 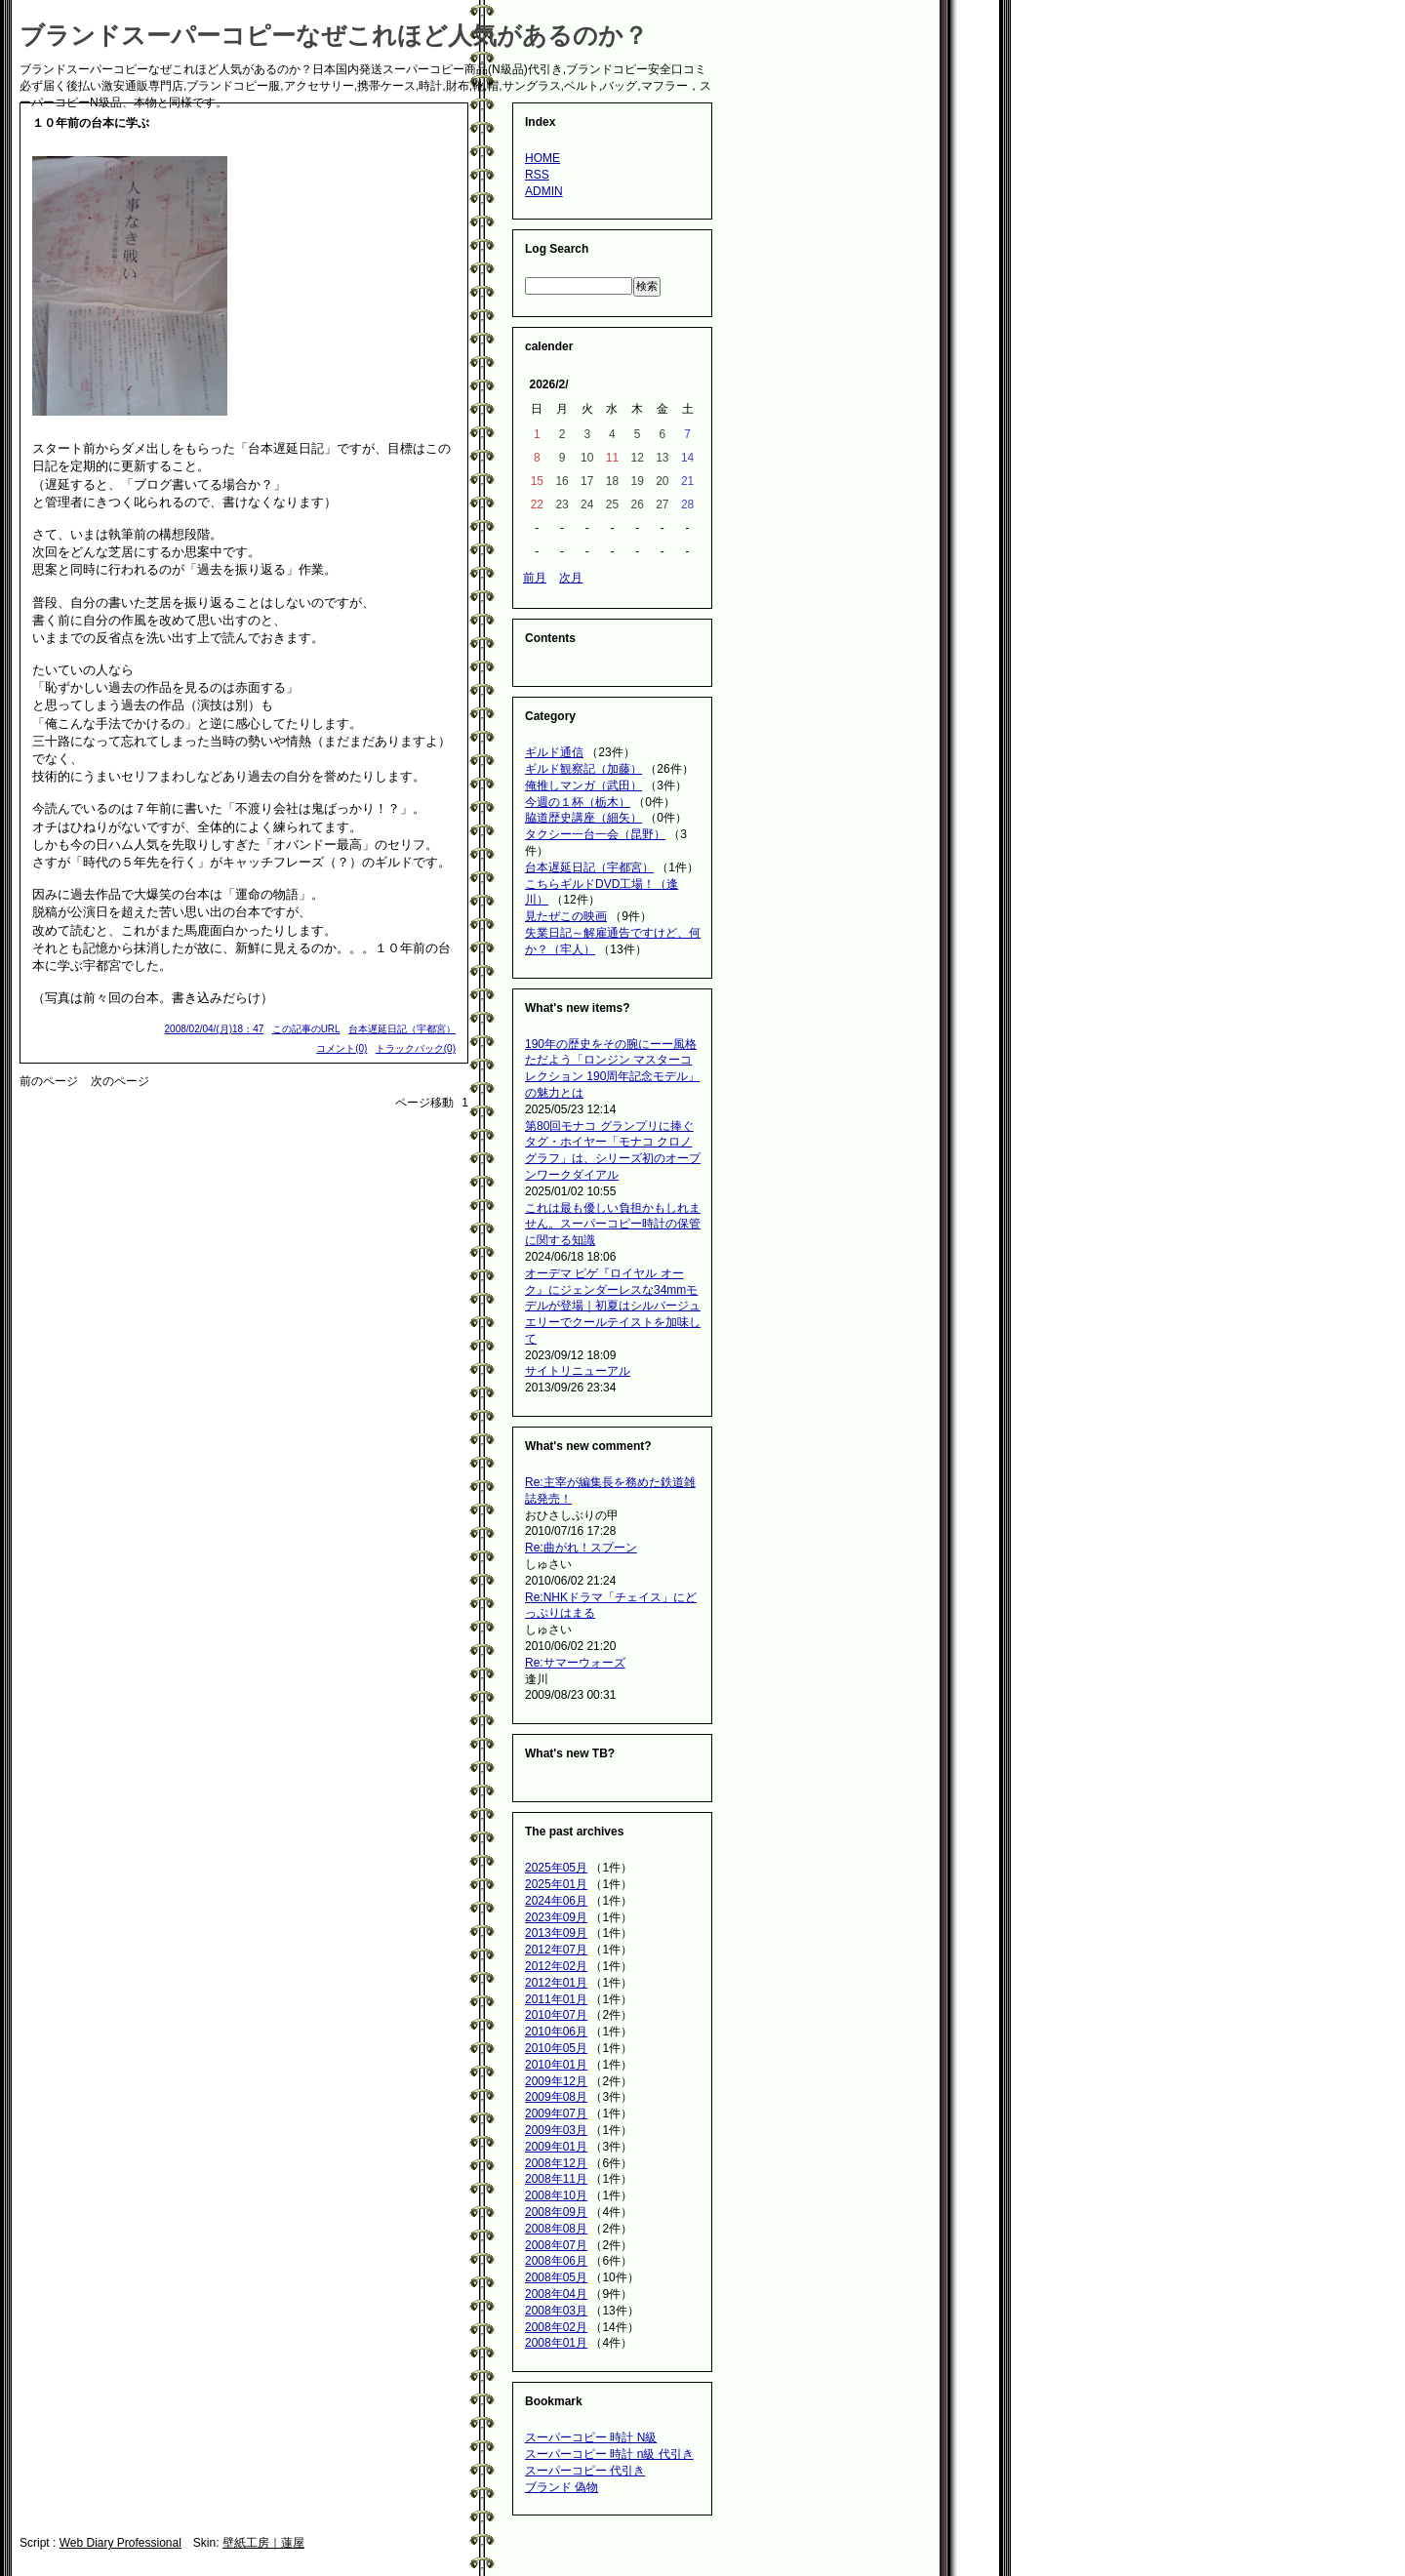 What do you see at coordinates (556, 2130) in the screenshot?
I see `2009年03月` at bounding box center [556, 2130].